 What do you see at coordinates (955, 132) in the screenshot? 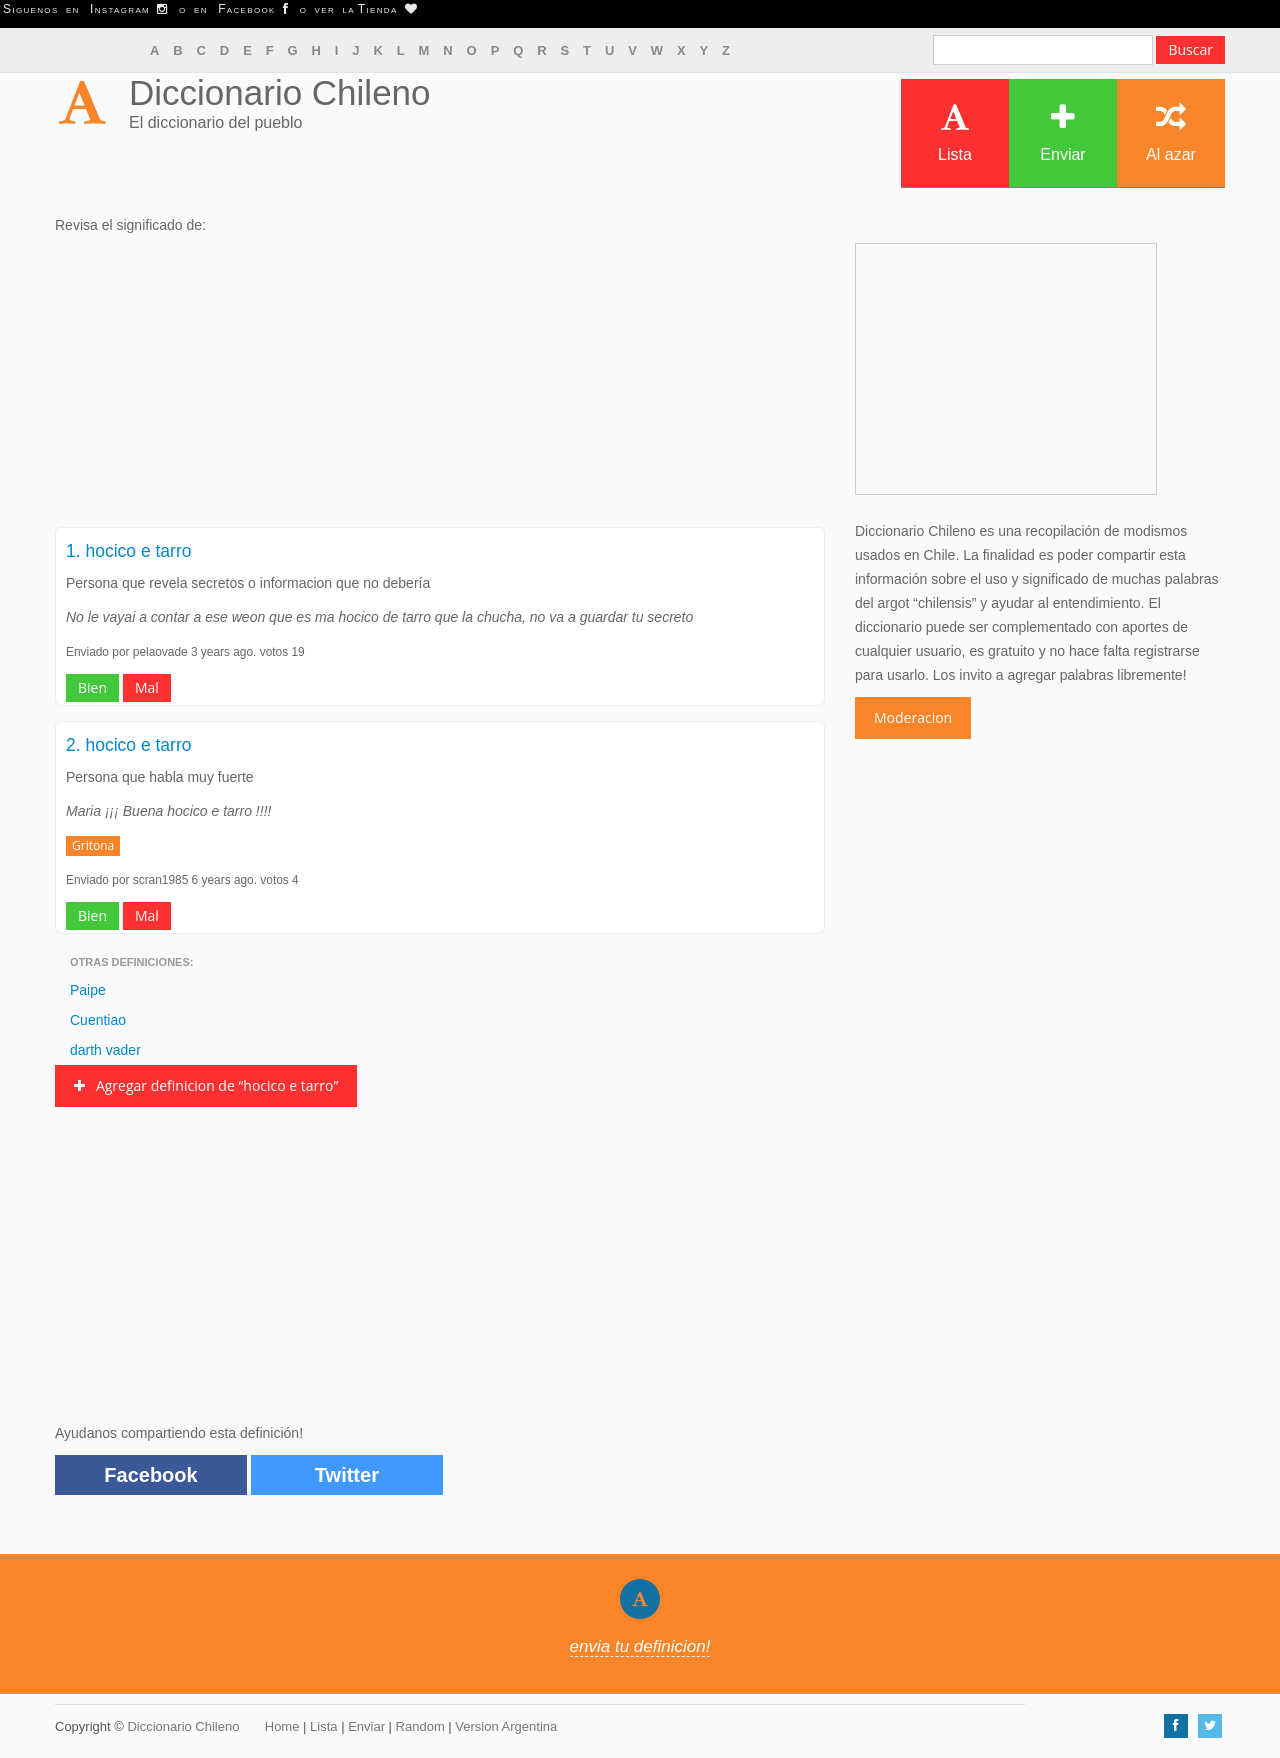
I see `Lista` at bounding box center [955, 132].